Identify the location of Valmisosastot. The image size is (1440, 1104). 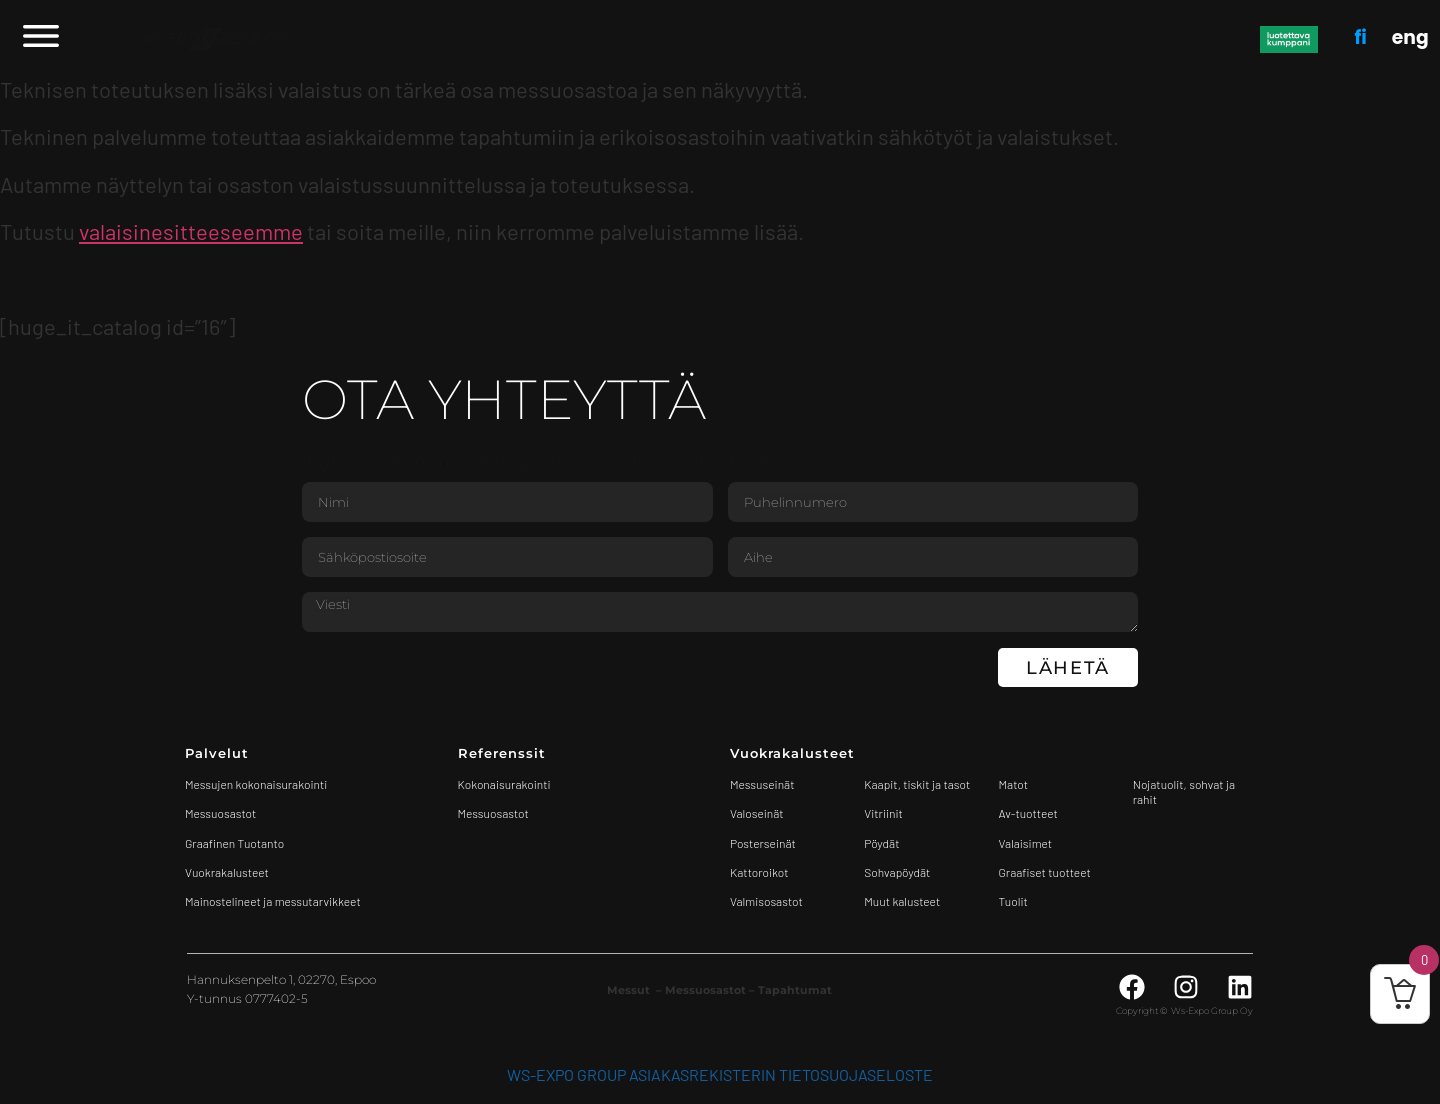
(766, 901).